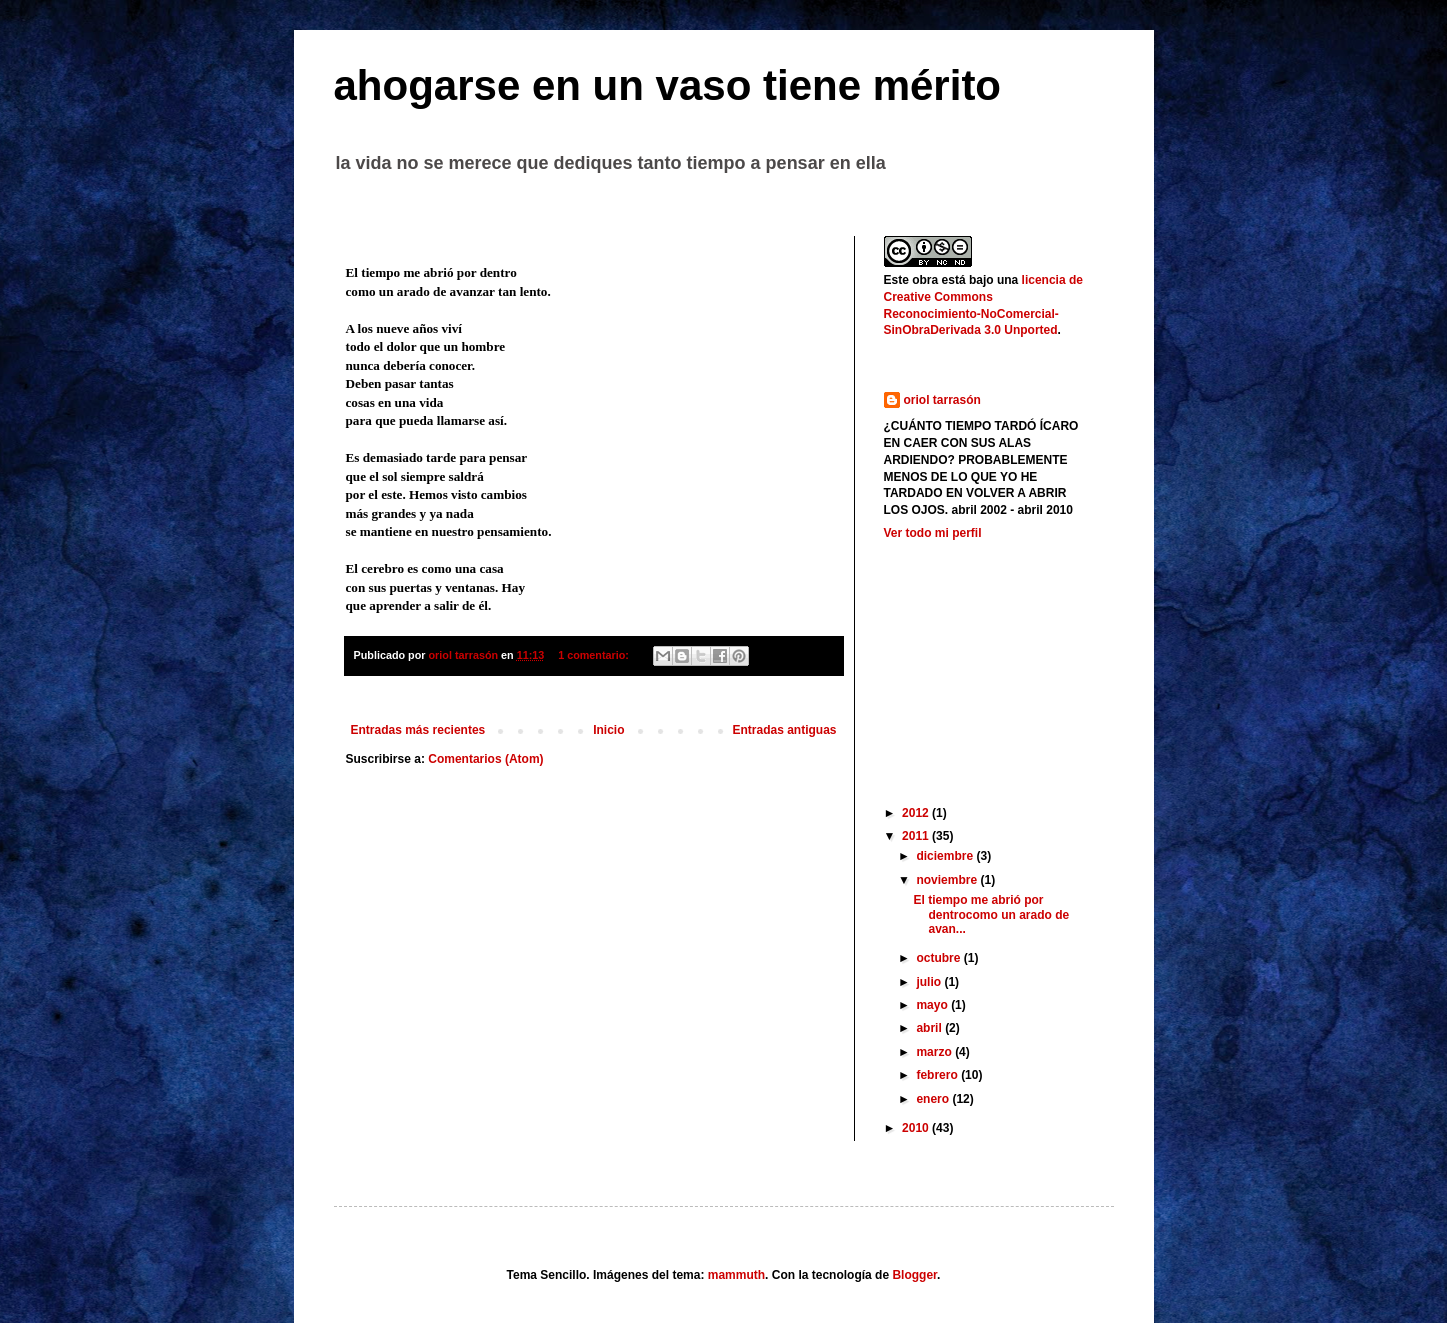 The height and width of the screenshot is (1323, 1447). Describe the element at coordinates (914, 1275) in the screenshot. I see `Blogger` at that location.